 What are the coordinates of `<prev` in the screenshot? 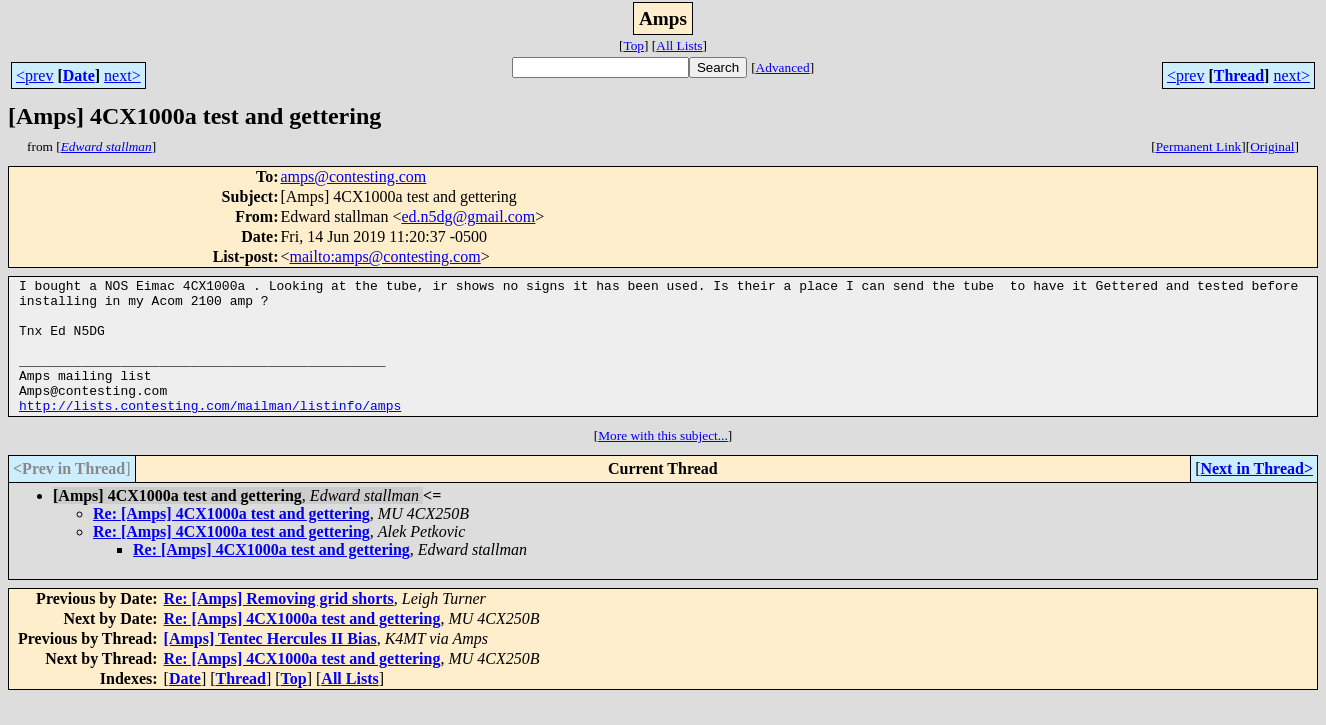 It's located at (34, 75).